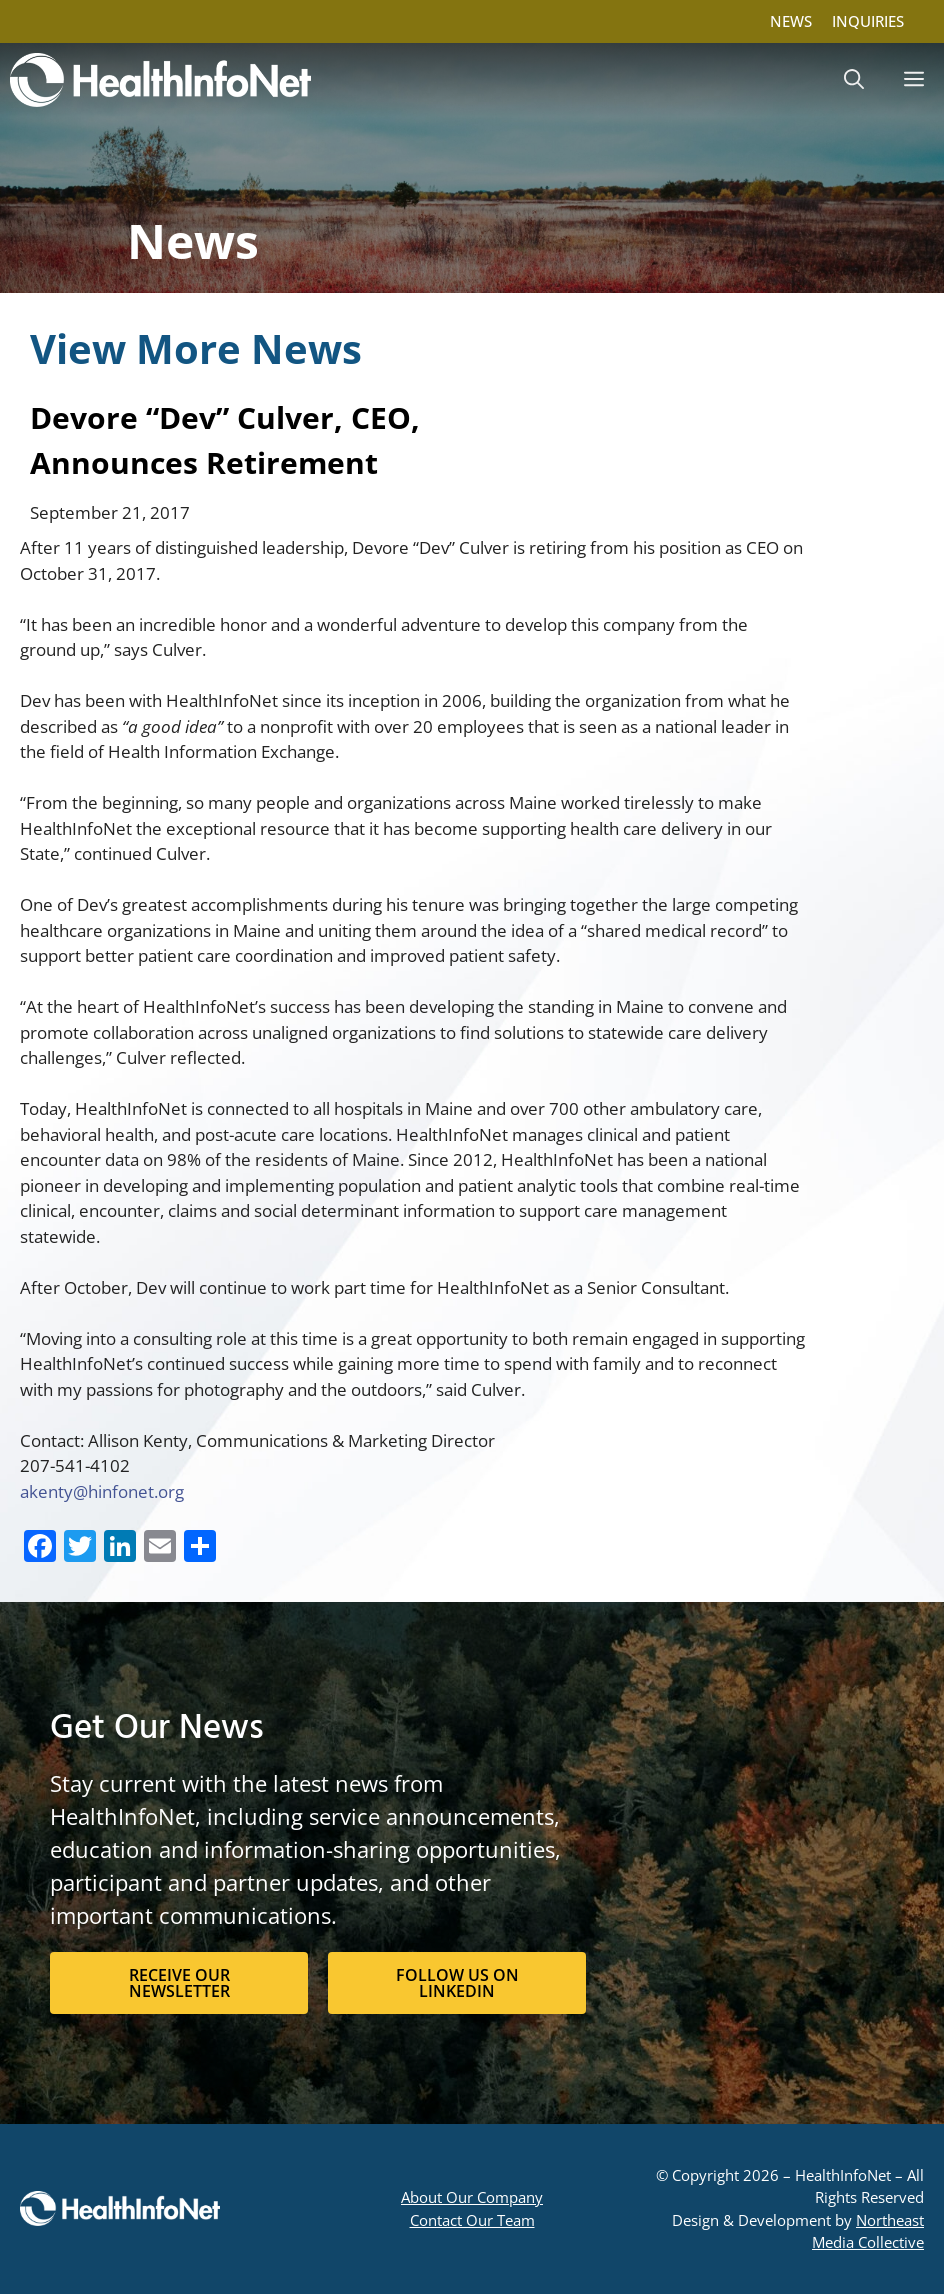  I want to click on akenty@hinfonet.org, so click(102, 1491).